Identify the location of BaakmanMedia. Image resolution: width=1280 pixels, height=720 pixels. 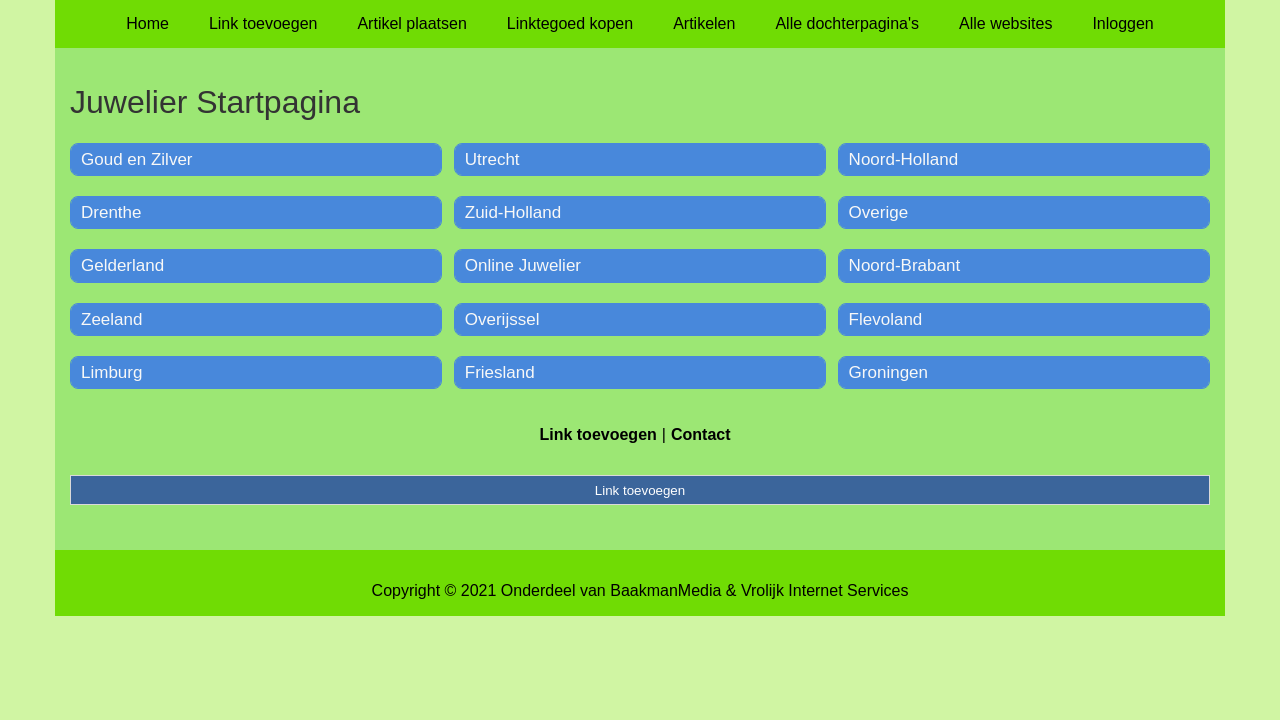
(665, 590).